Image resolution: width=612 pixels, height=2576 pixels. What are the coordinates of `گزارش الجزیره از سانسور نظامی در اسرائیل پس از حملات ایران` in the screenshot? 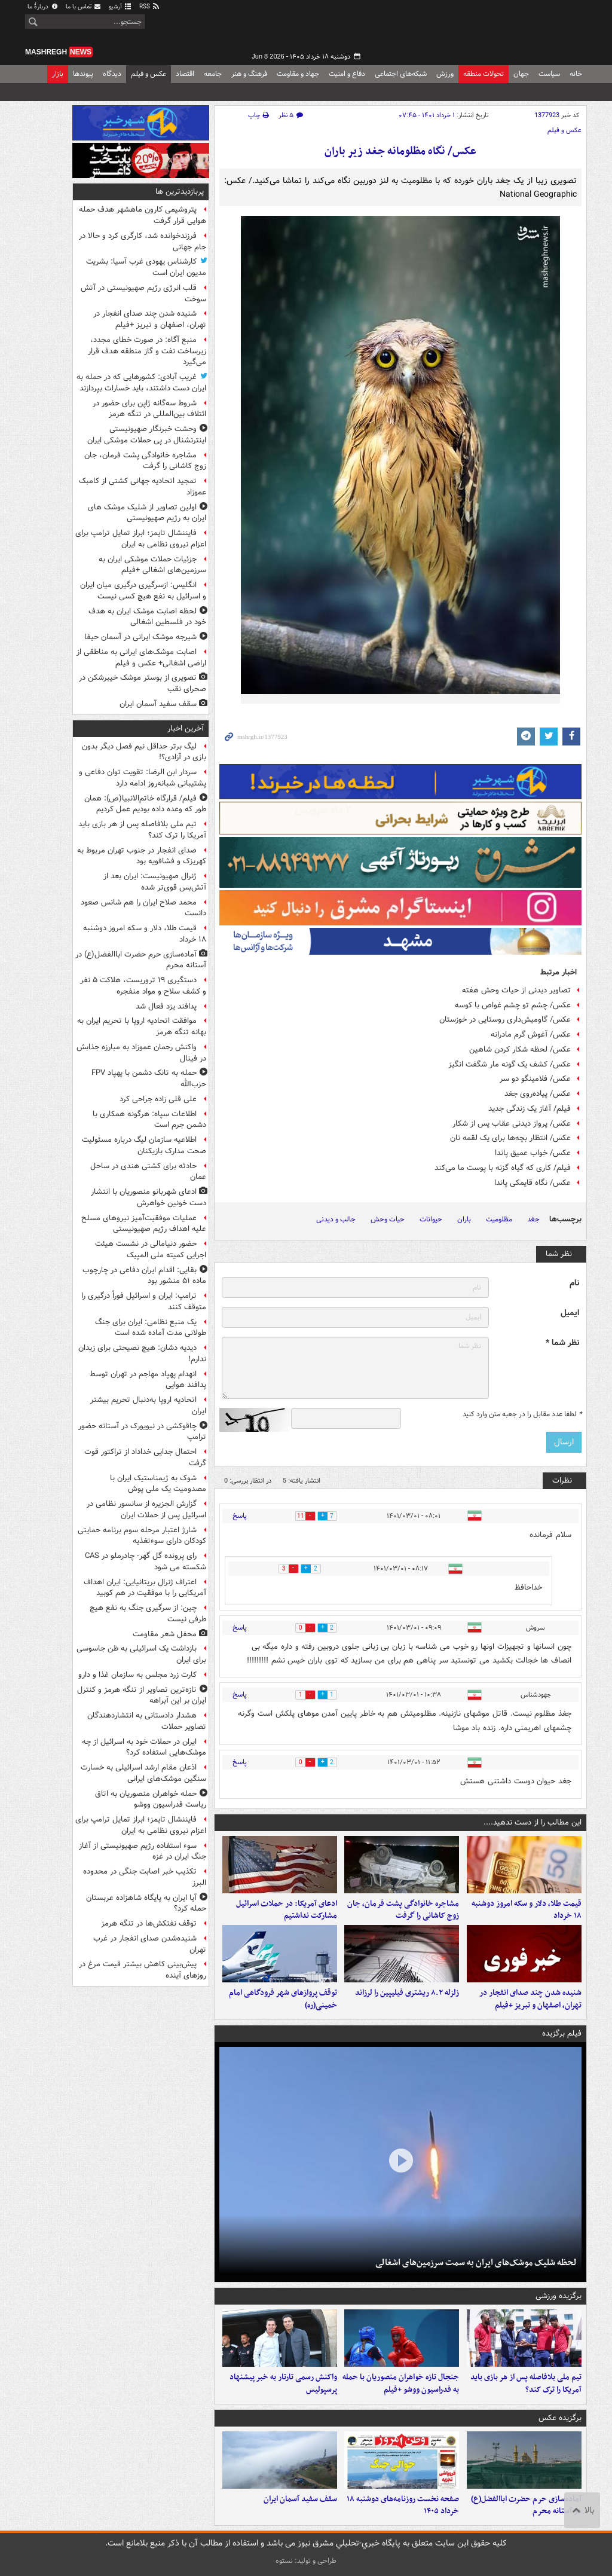 It's located at (146, 1509).